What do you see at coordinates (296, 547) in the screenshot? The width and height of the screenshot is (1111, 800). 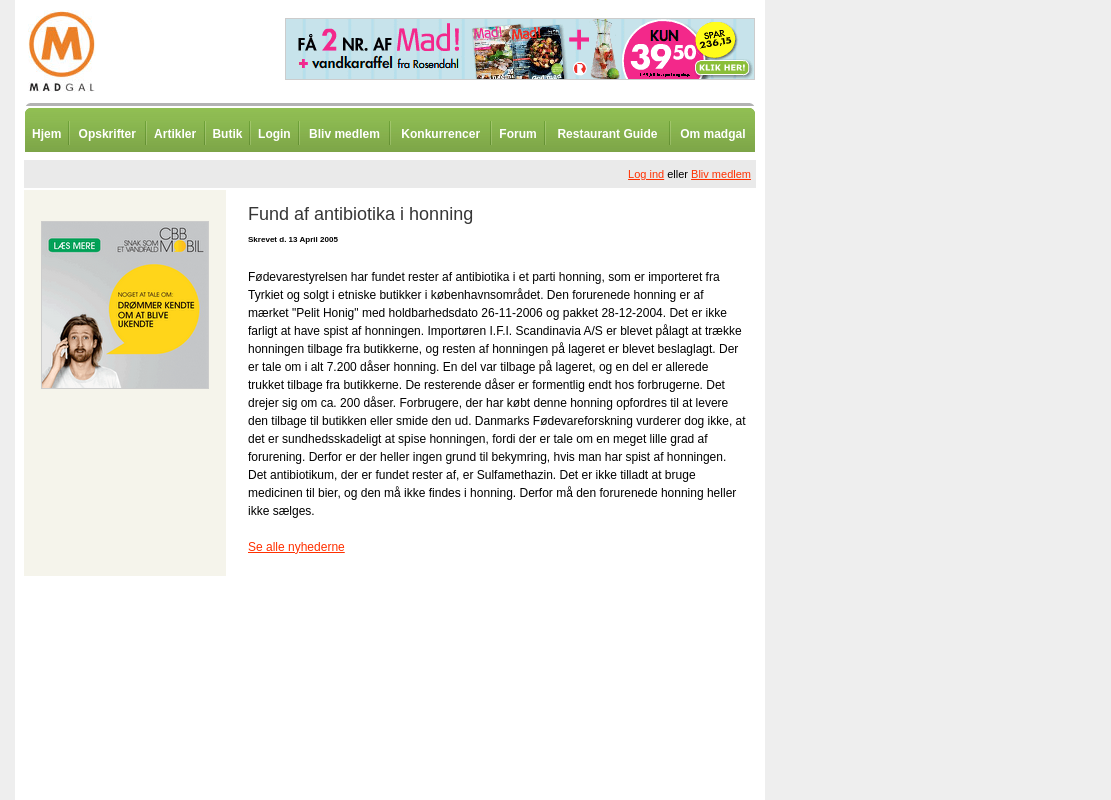 I see `Se alle nyhederne` at bounding box center [296, 547].